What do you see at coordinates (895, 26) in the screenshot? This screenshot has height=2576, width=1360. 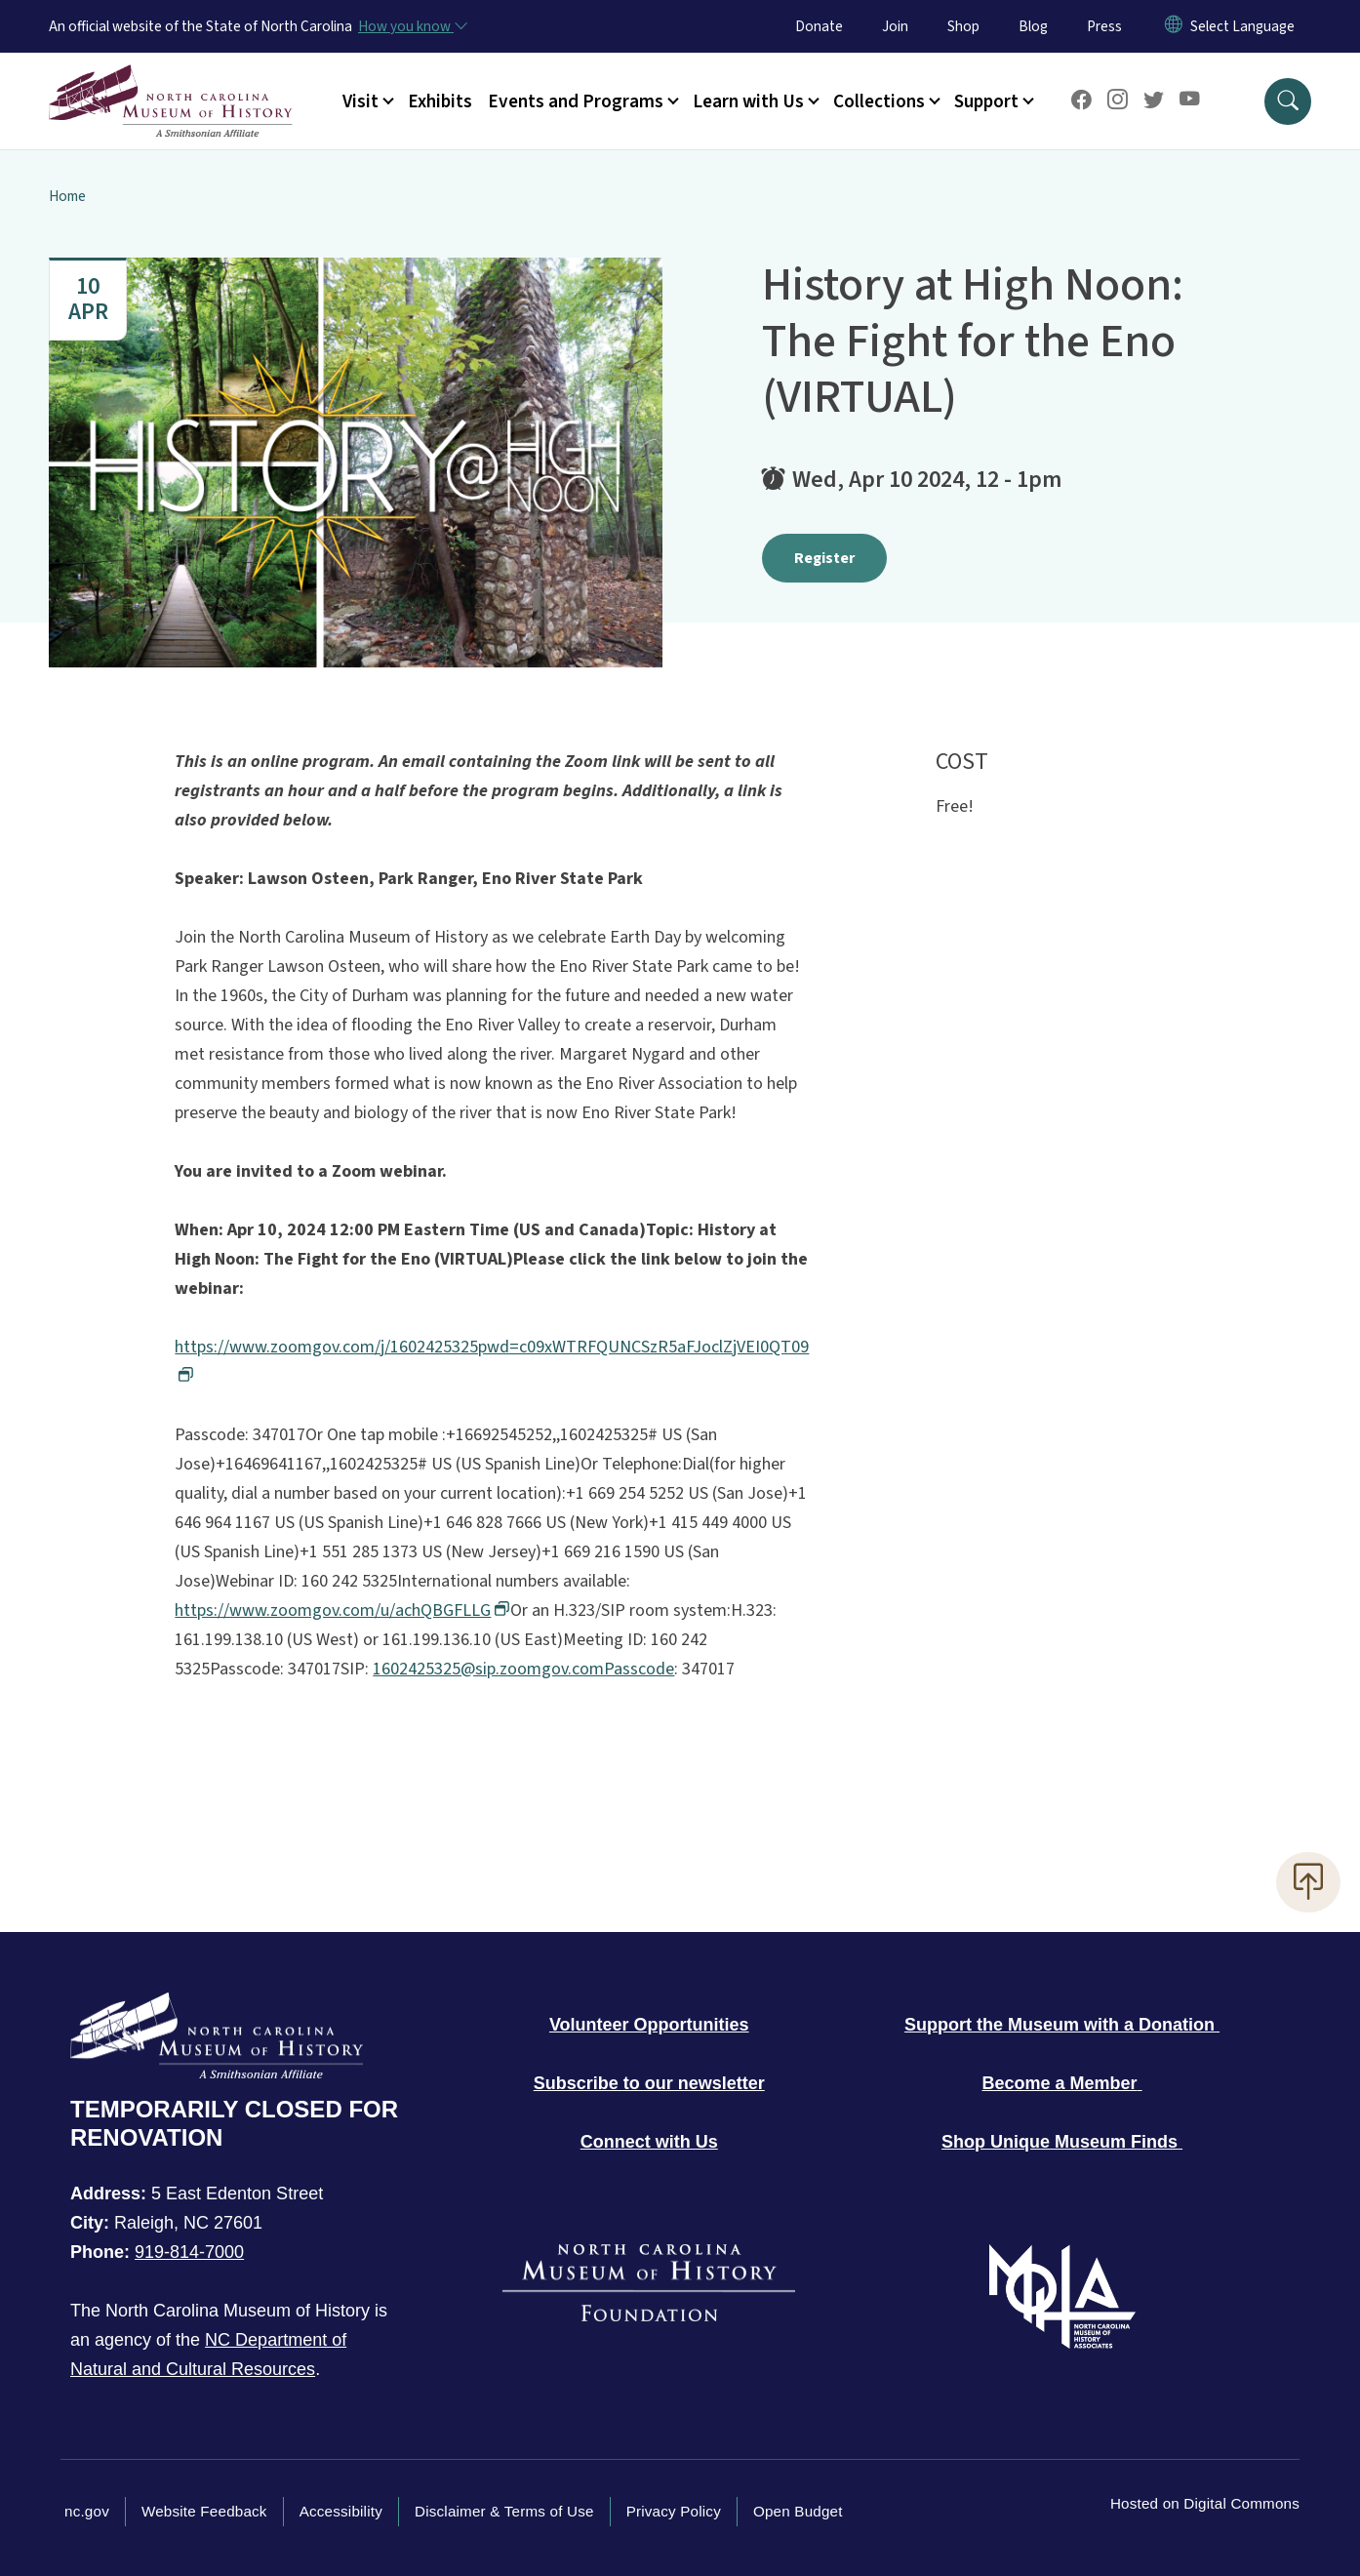 I see `Join` at bounding box center [895, 26].